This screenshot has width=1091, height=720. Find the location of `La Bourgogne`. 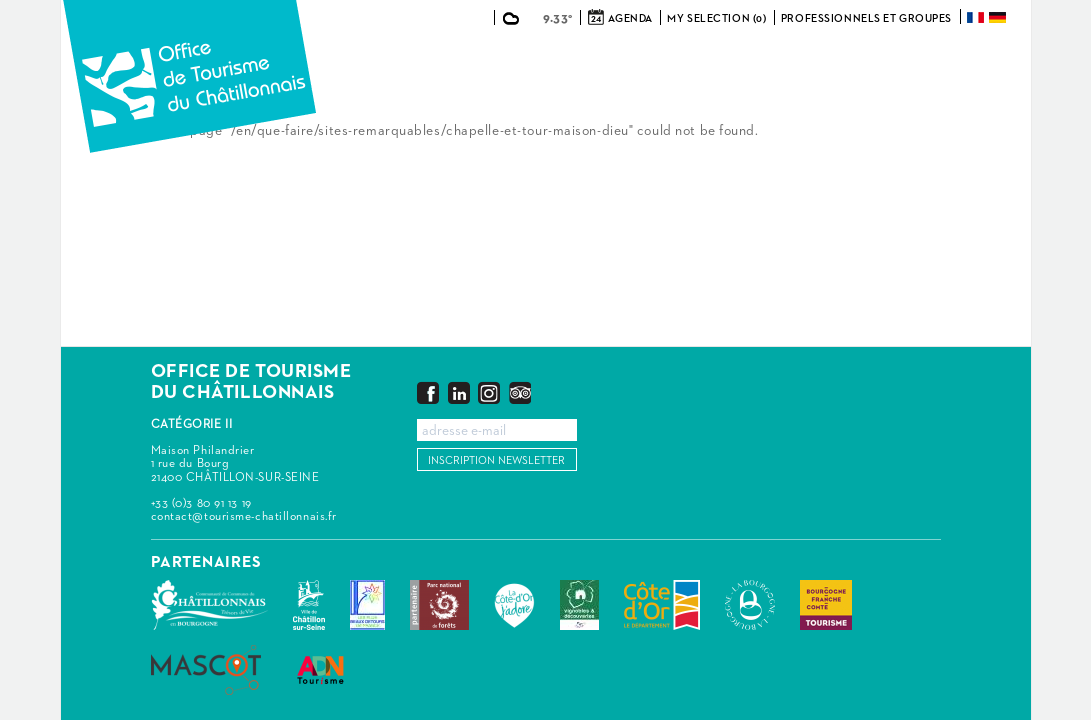

La Bourgogne is located at coordinates (750, 605).